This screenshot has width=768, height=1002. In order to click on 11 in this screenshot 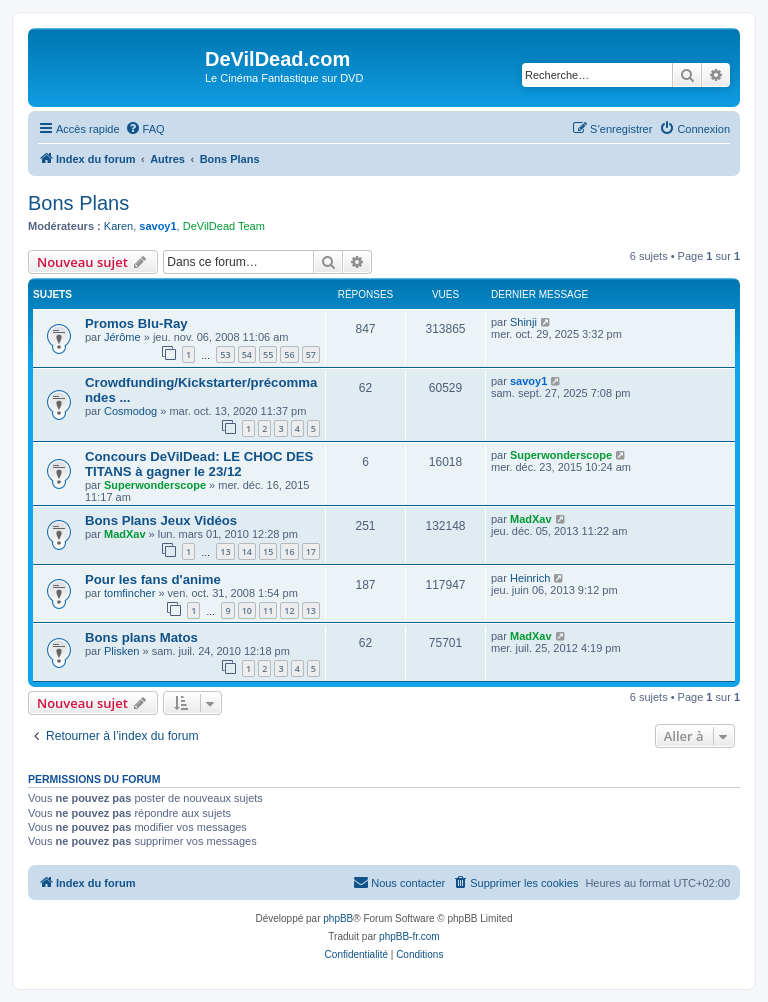, I will do `click(268, 610)`.